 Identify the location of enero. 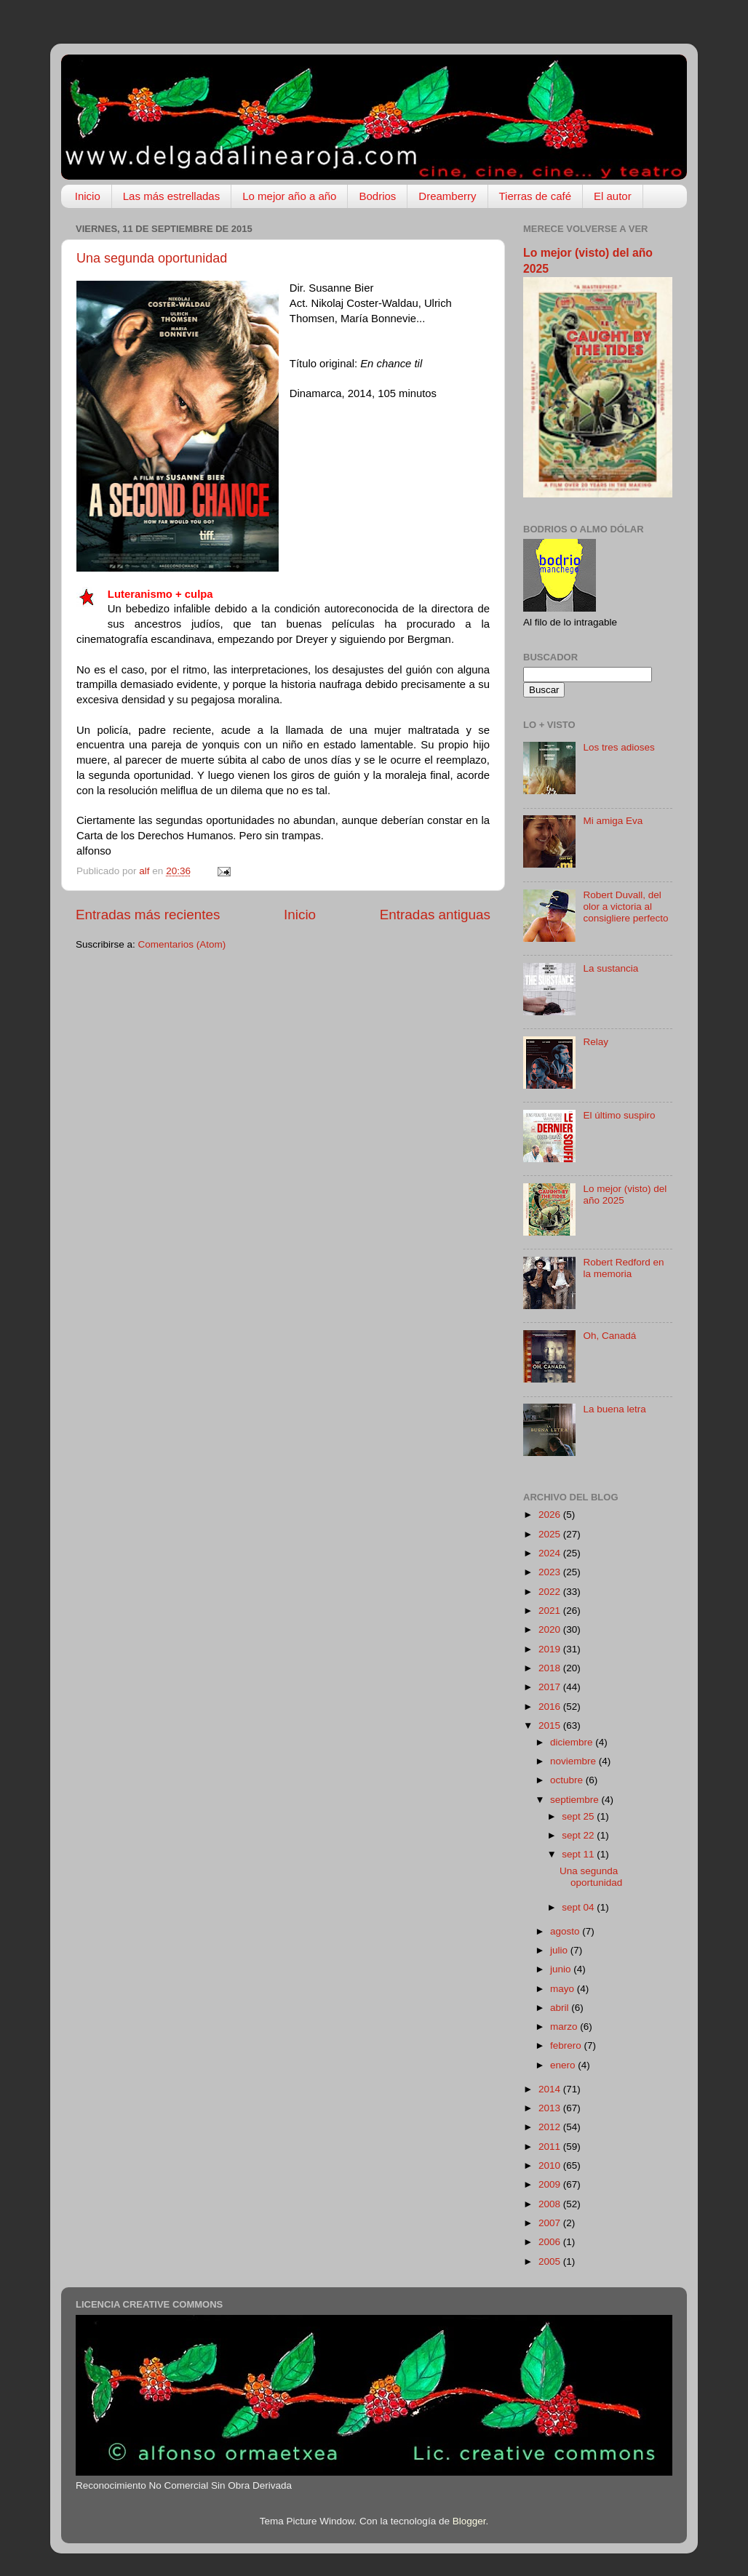
(564, 2065).